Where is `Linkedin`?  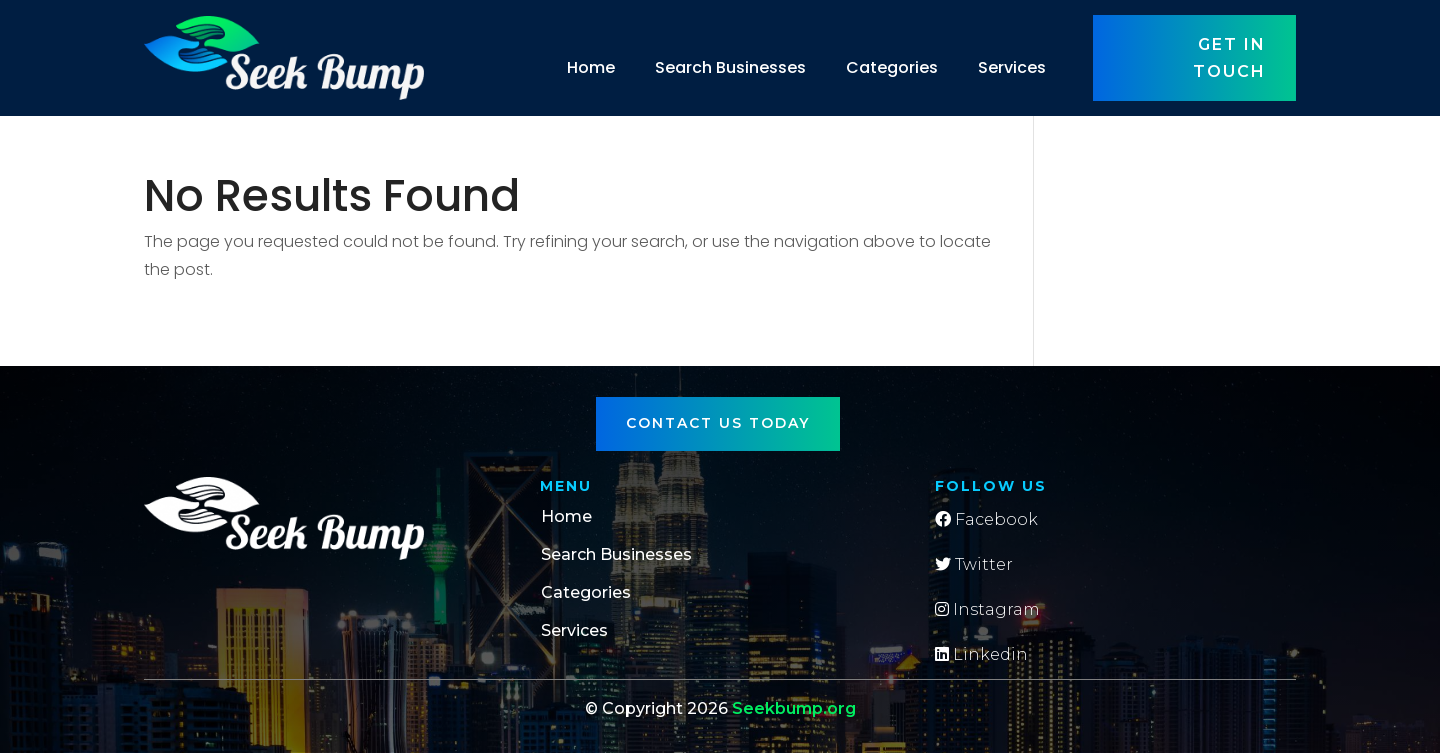
Linkedin is located at coordinates (981, 654).